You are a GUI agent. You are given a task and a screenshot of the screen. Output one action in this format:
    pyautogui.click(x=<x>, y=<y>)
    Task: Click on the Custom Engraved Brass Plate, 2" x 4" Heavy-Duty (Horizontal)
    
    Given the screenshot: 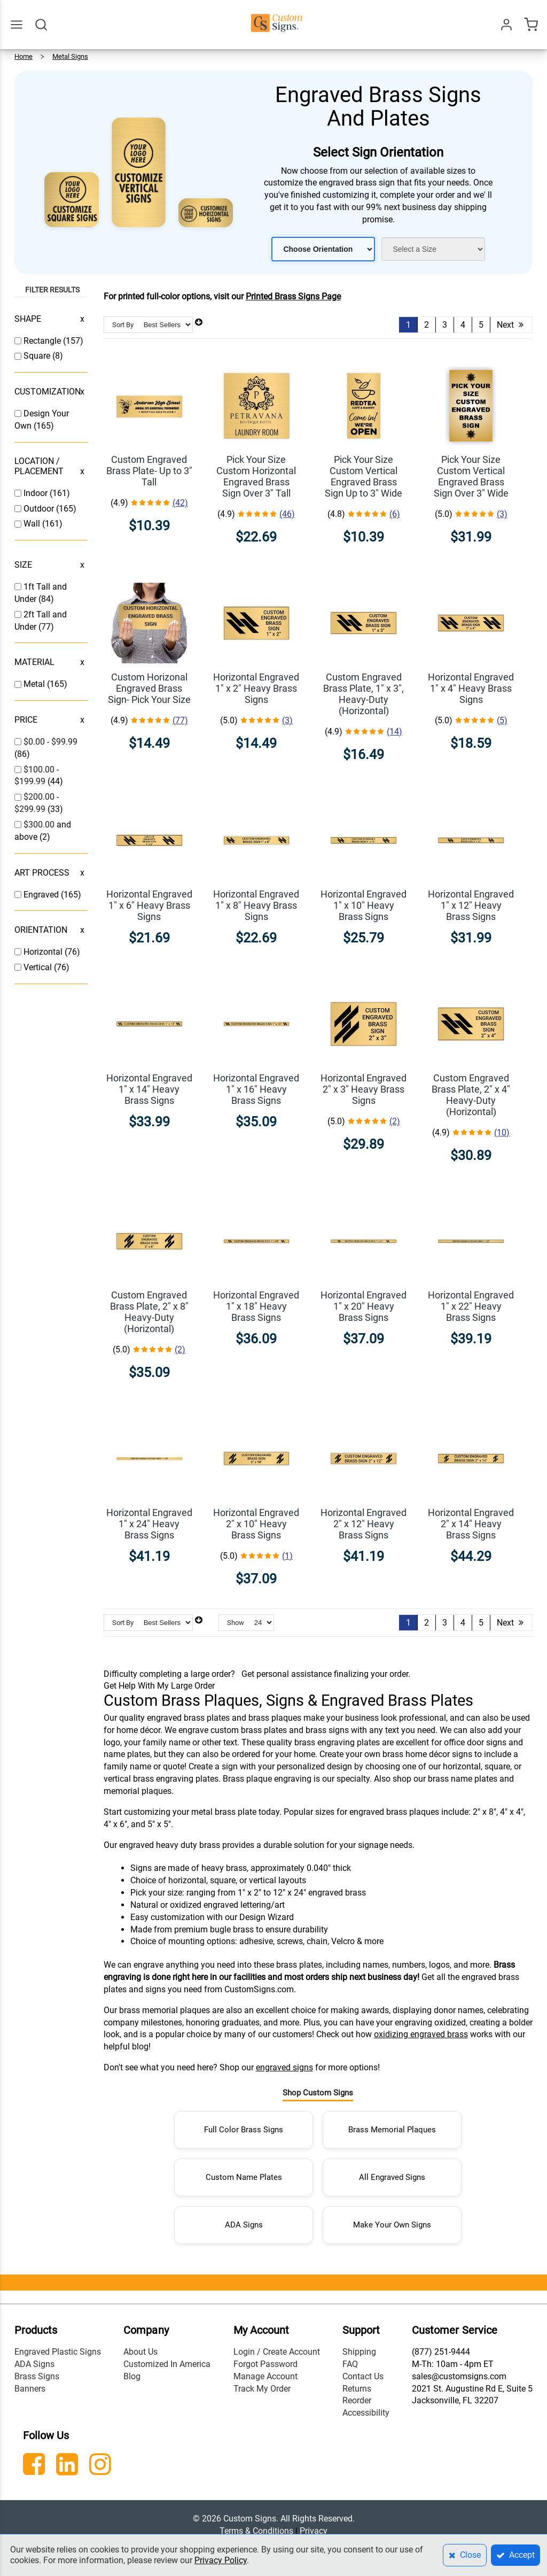 What is the action you would take?
    pyautogui.click(x=471, y=1094)
    